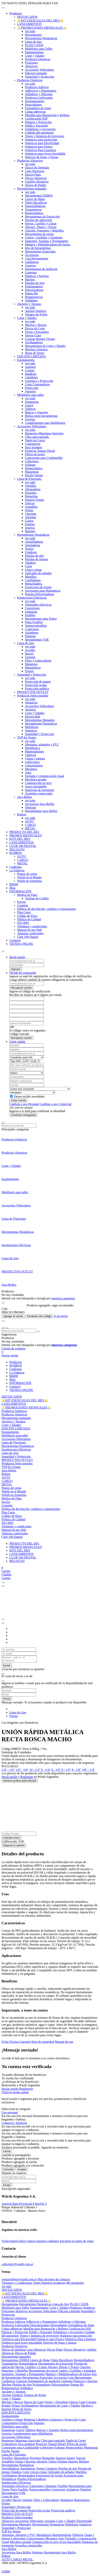 This screenshot has width=100, height=2576. Describe the element at coordinates (25, 835) in the screenshot. I see `PROMOS MENSUALES` at that location.